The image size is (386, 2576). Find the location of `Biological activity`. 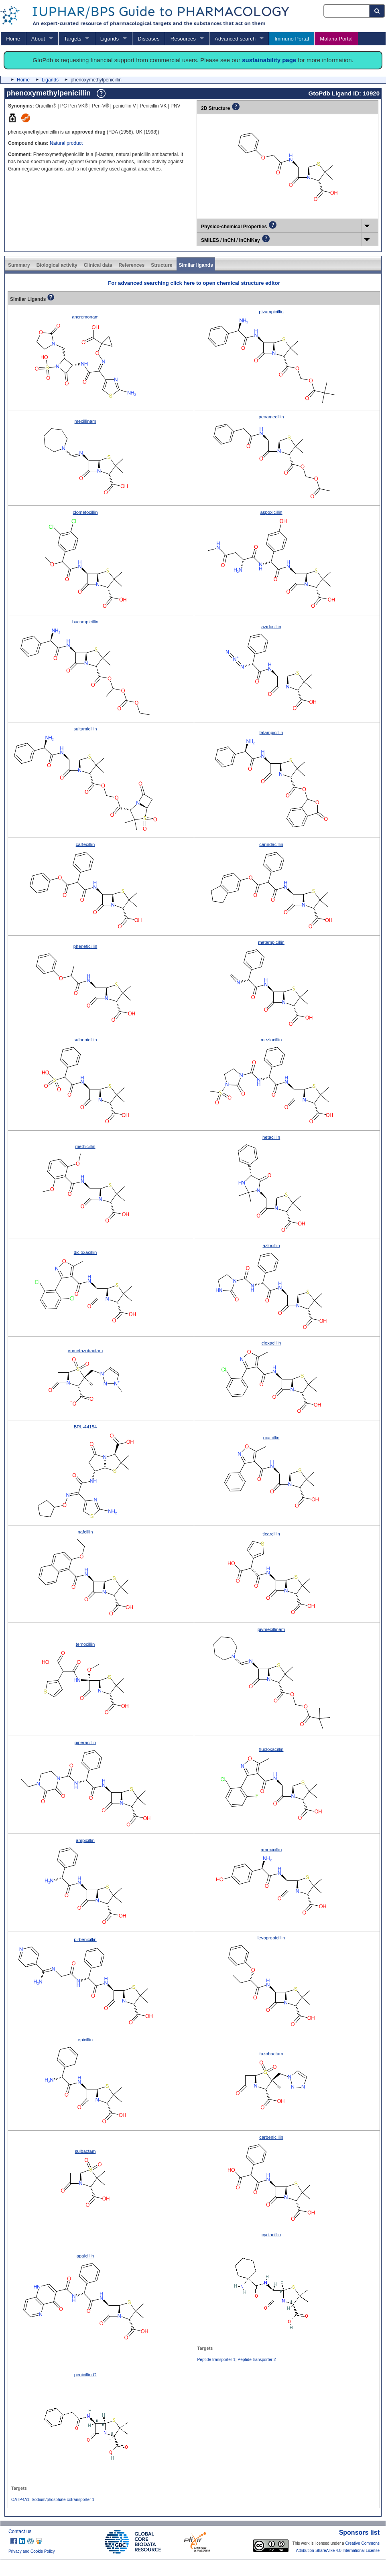

Biological activity is located at coordinates (57, 265).